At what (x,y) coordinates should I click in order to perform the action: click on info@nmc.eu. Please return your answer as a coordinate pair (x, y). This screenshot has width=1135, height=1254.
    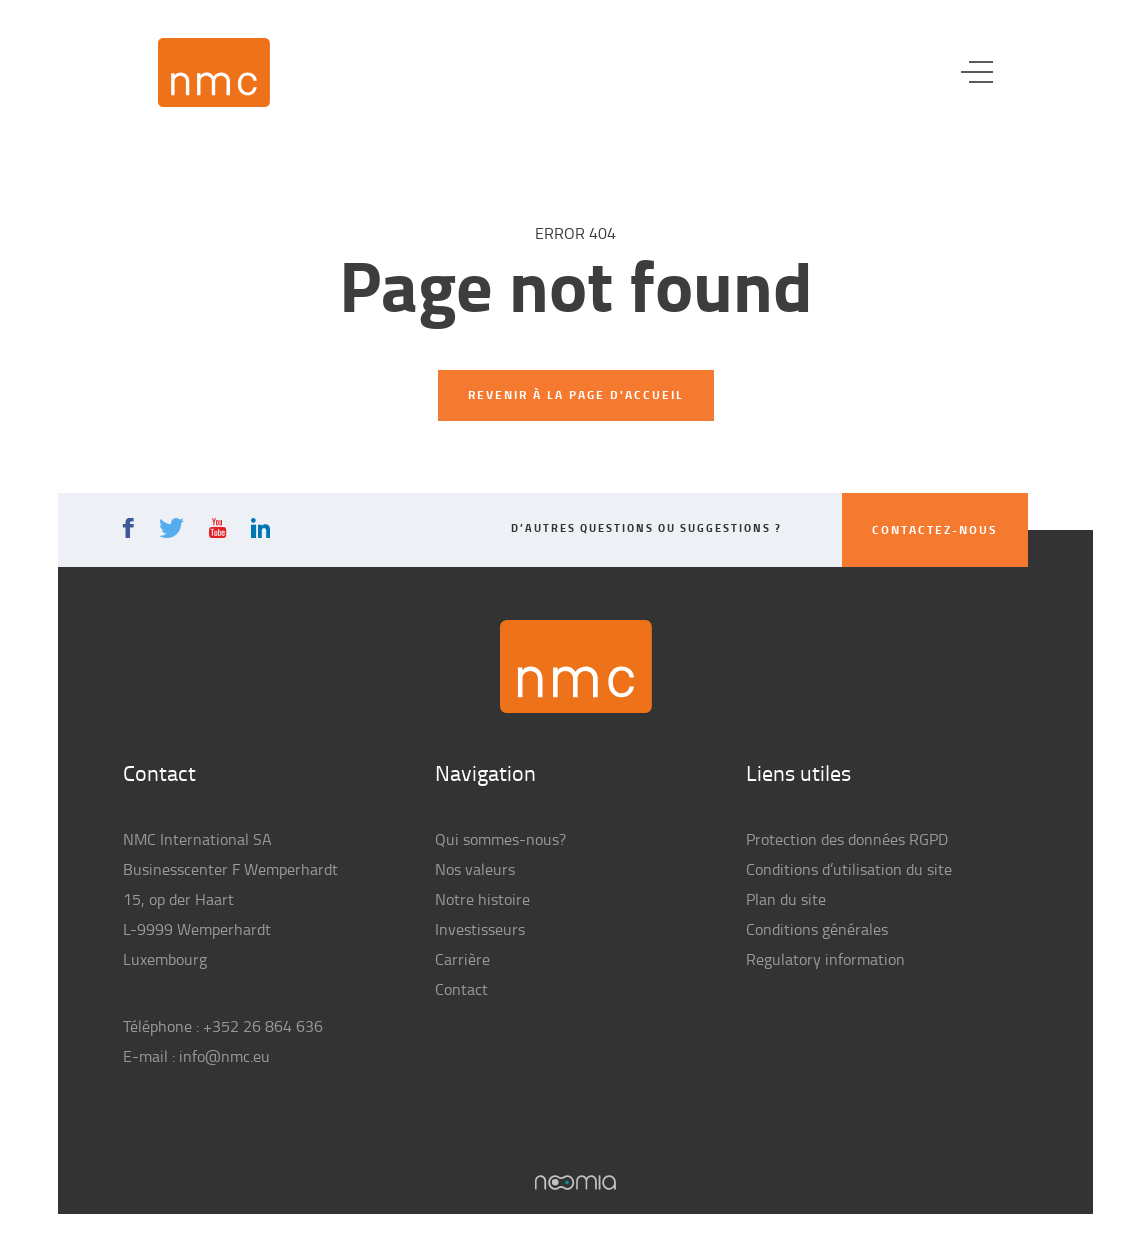
    Looking at the image, I should click on (224, 1056).